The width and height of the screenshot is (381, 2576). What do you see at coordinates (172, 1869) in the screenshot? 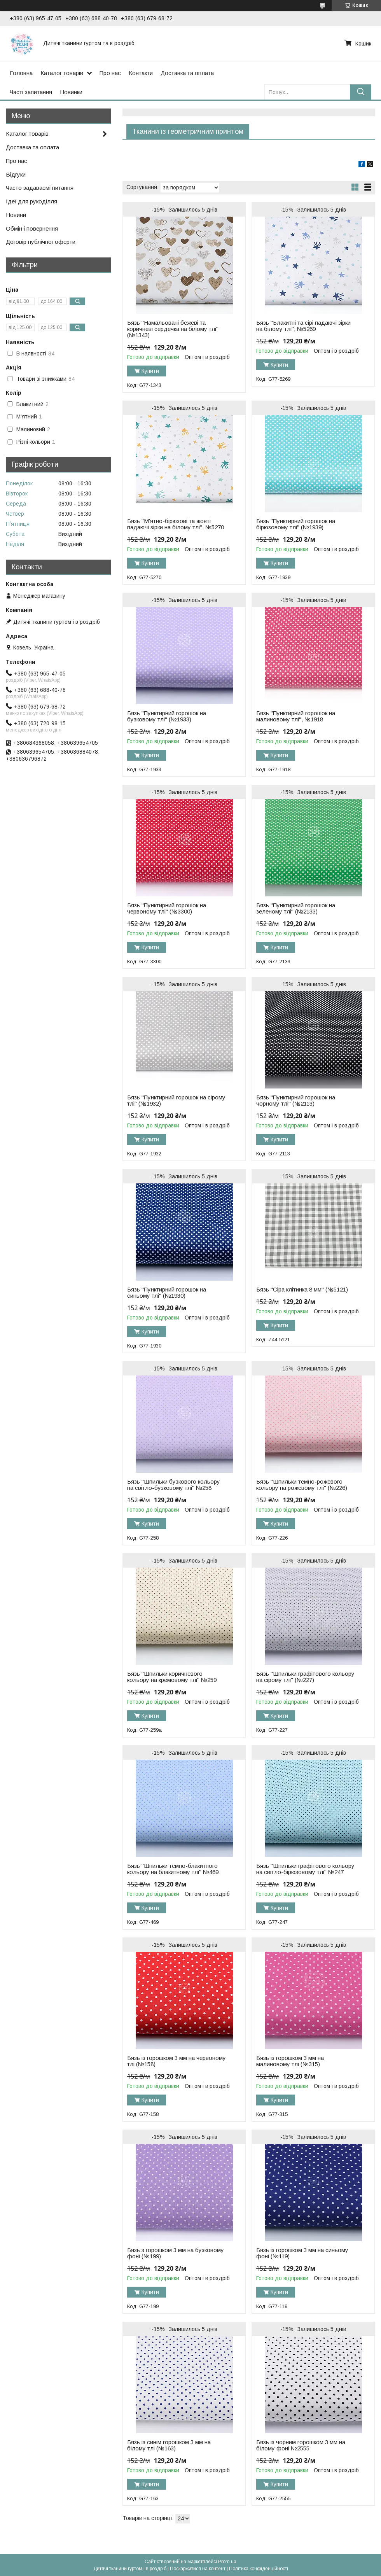
I see `Бязь "Шпильки темно-блакитного кольору на блакитному тлі" №469` at bounding box center [172, 1869].